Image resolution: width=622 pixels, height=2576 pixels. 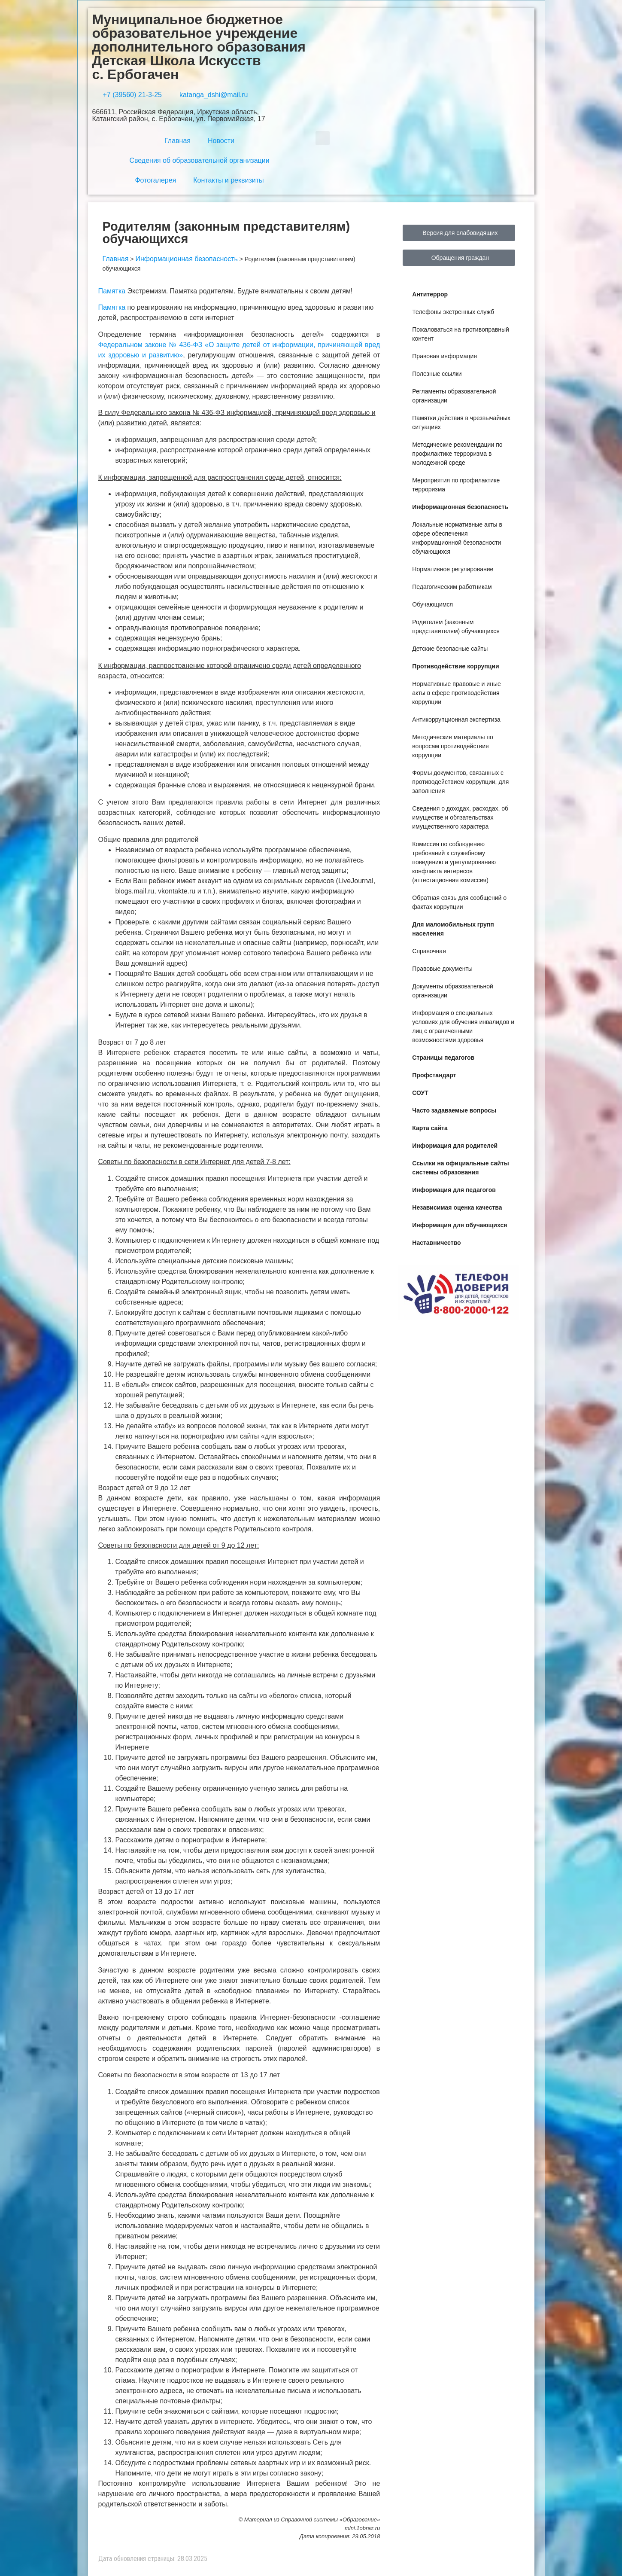 What do you see at coordinates (455, 666) in the screenshot?
I see `Противодействие коррупции` at bounding box center [455, 666].